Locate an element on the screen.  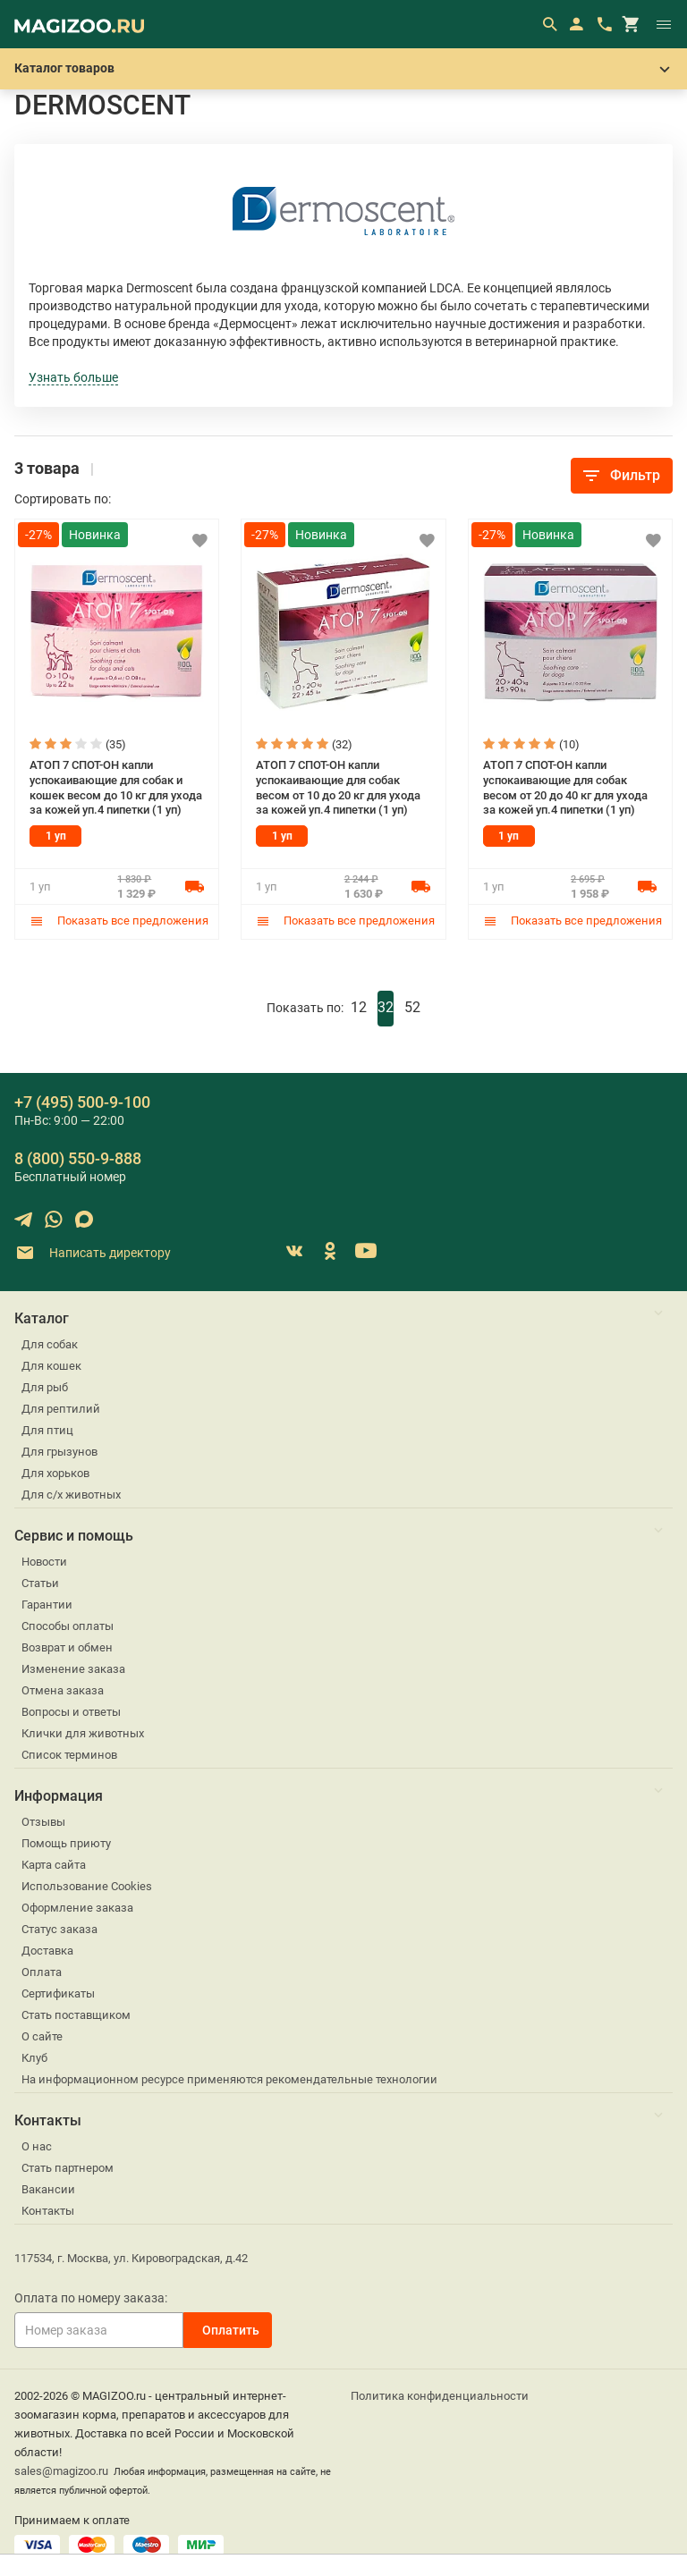
Карта сайта is located at coordinates (53, 1864).